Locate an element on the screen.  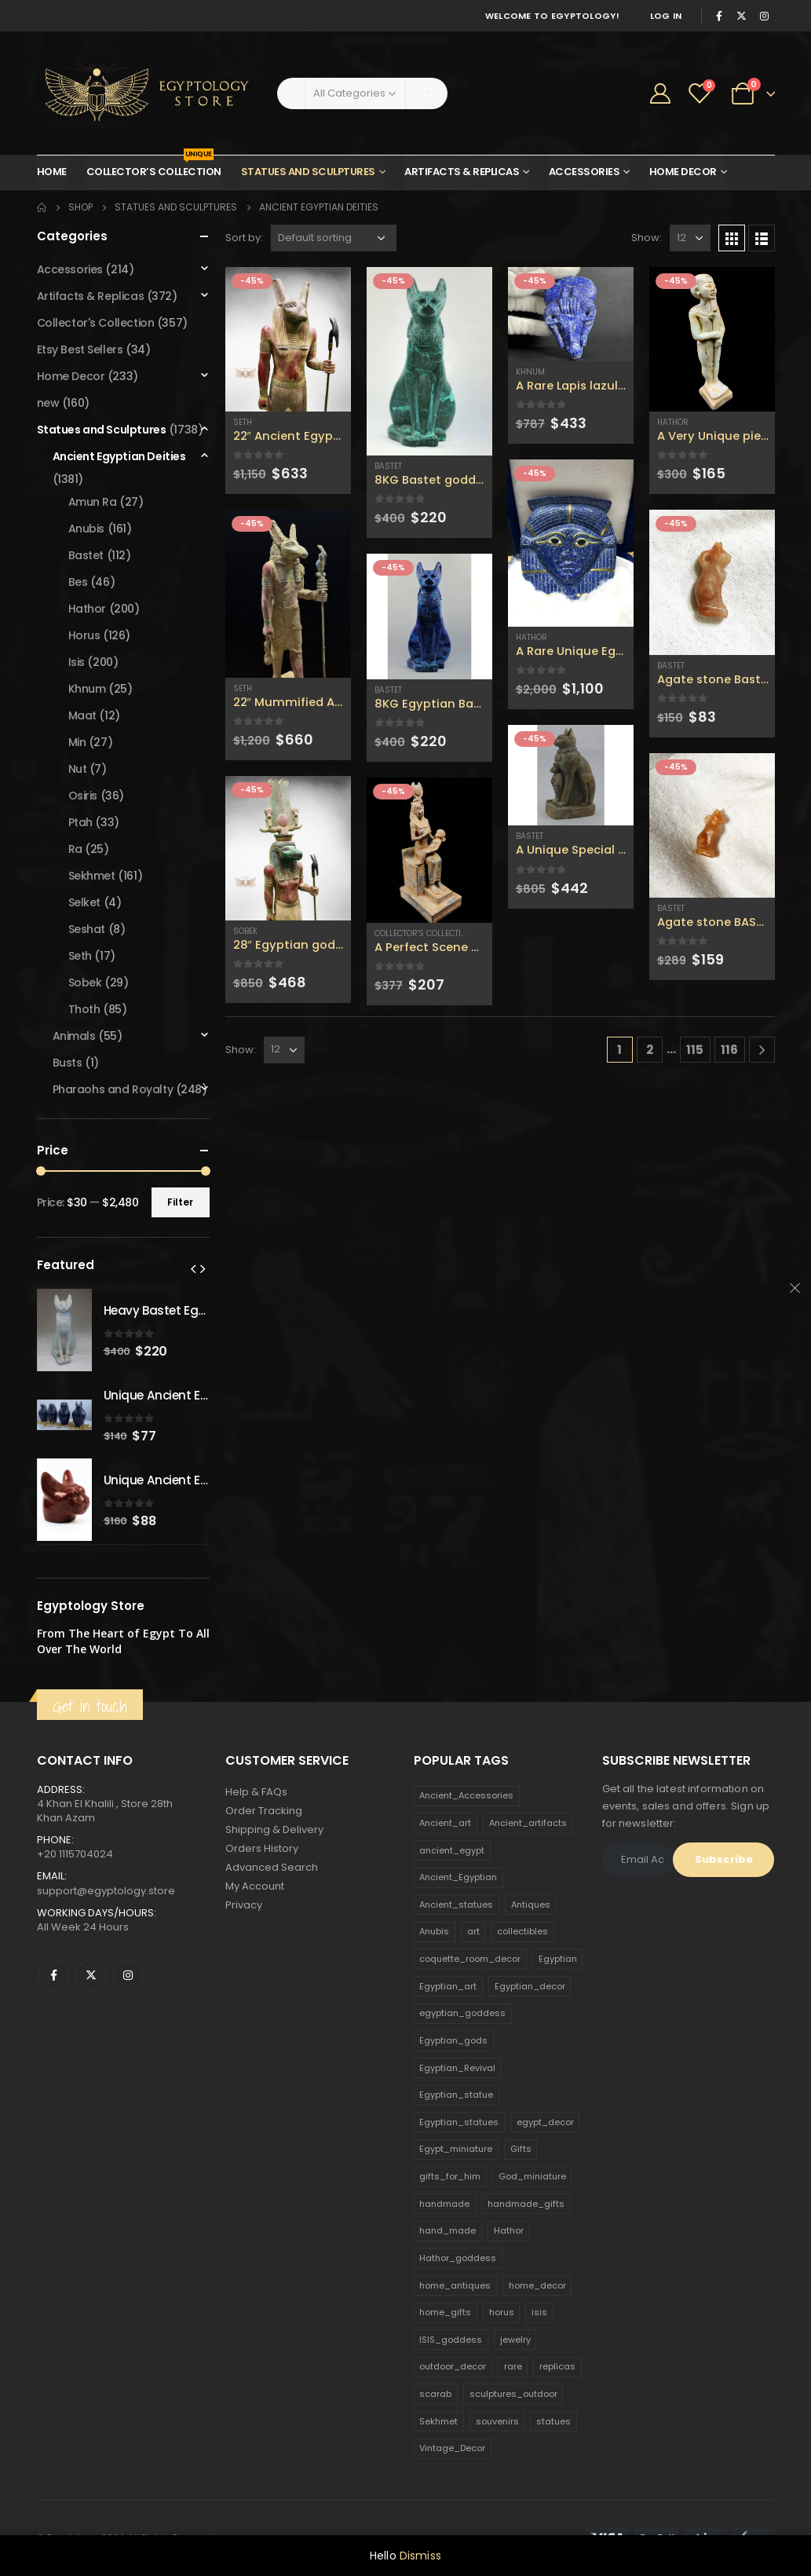
egypt_decor [egypt_decor (178 products)] is located at coordinates (545, 2122).